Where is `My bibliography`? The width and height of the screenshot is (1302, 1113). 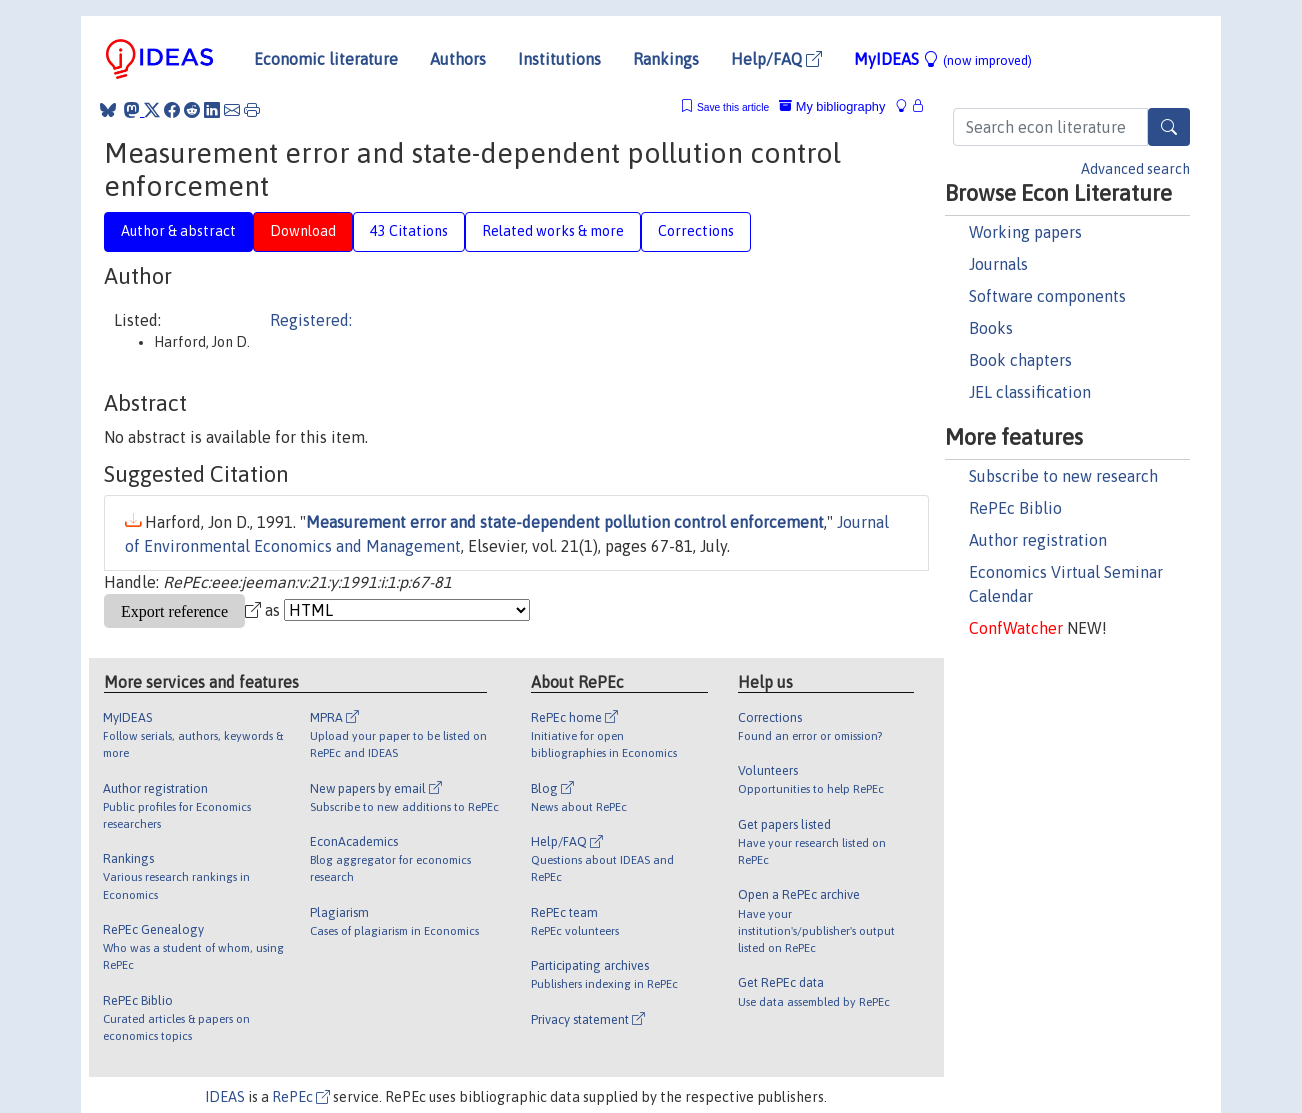
My bibliography is located at coordinates (832, 106).